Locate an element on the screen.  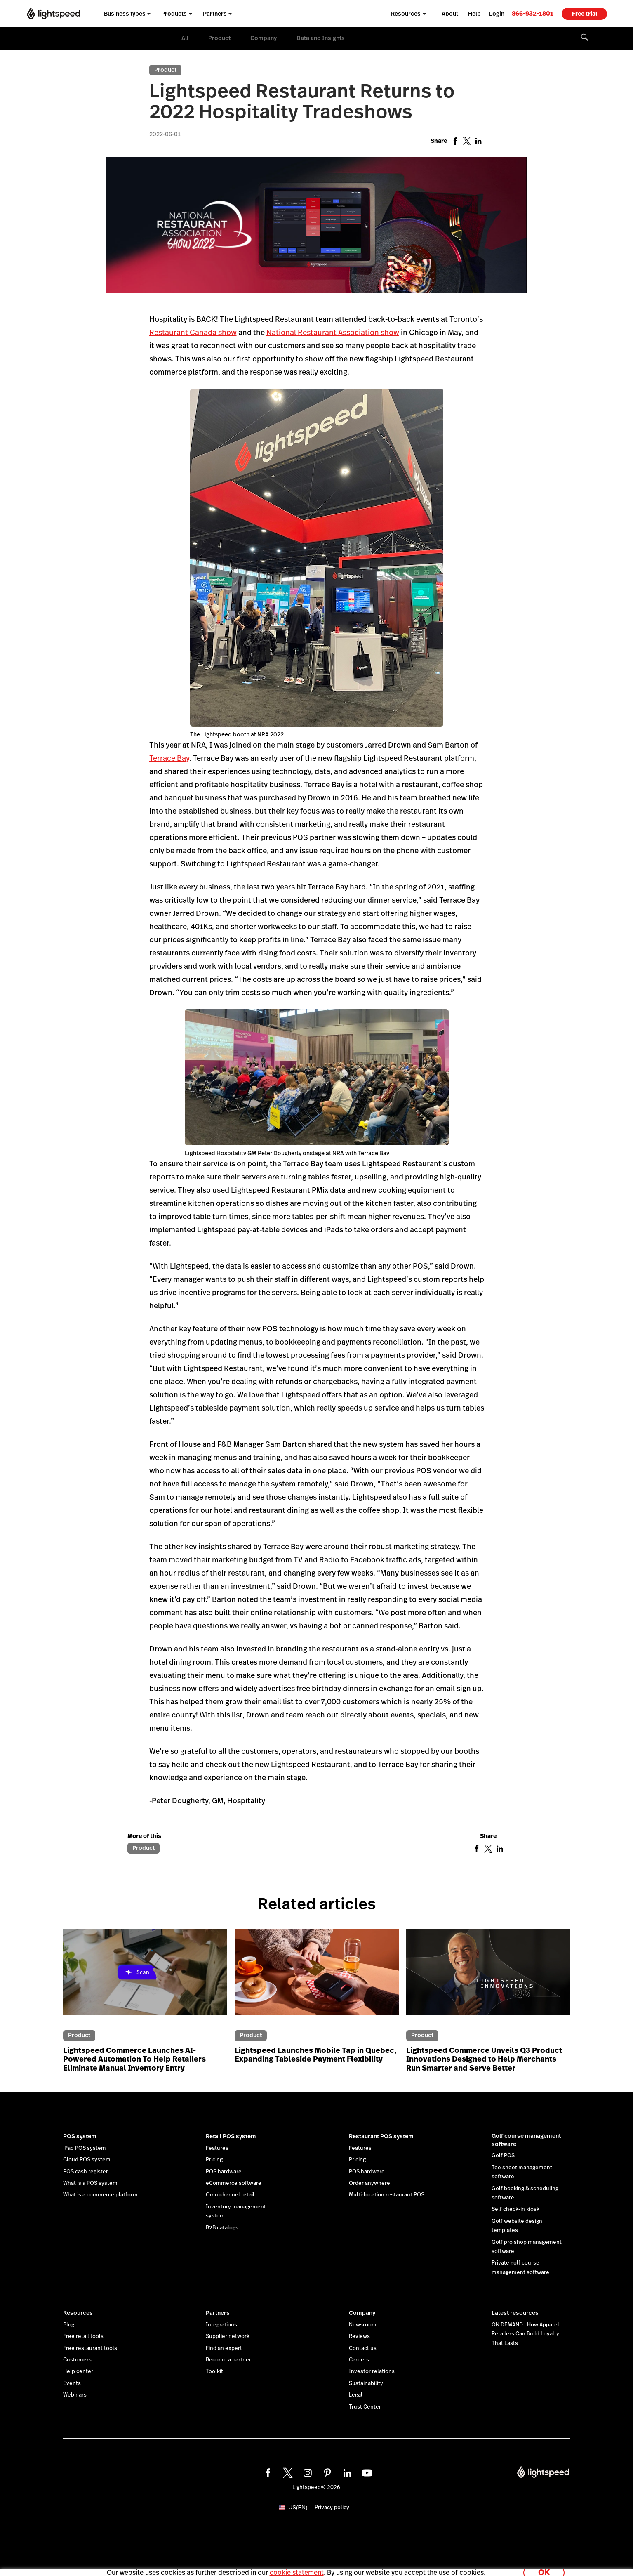
[twitter] is located at coordinates (286, 2471).